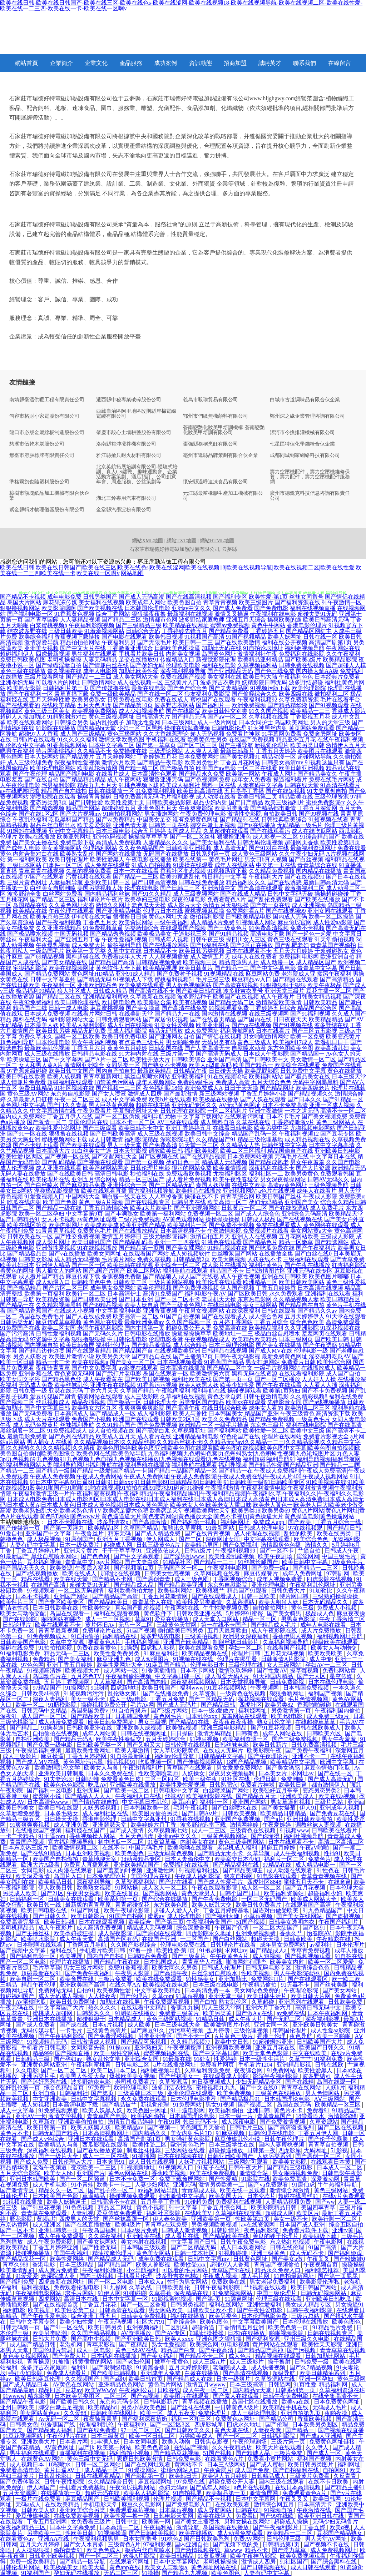 The image size is (366, 2576). I want to click on 日韩伦理在线电影, so click(272, 2133).